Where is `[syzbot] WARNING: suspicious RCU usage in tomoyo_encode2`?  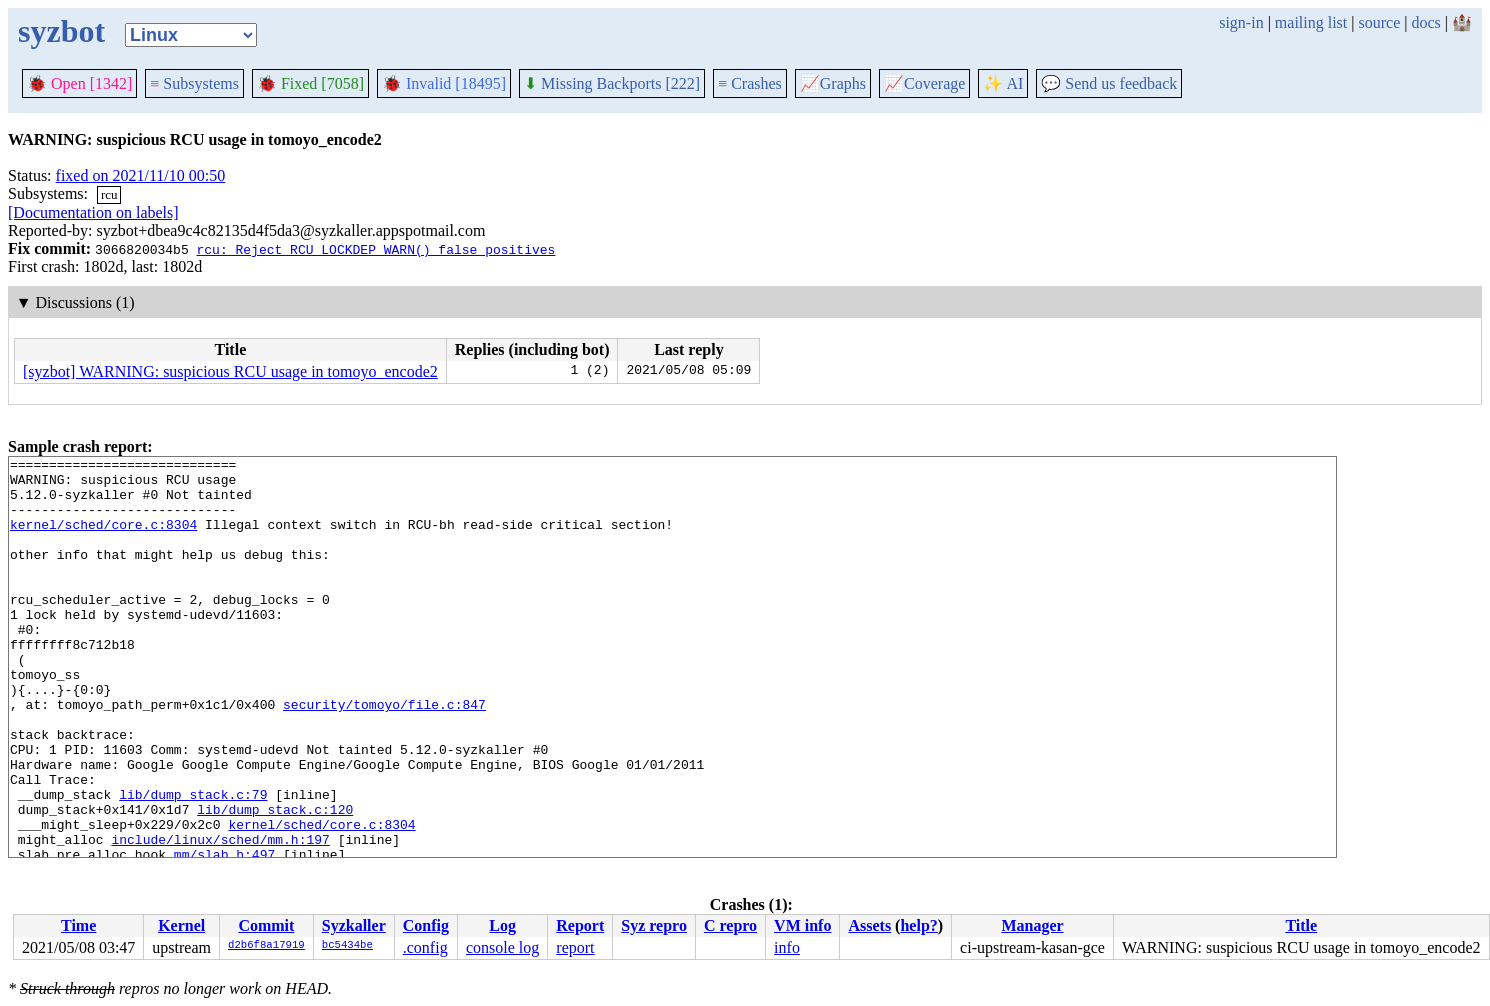
[syzbot] WARNING: suspicious RCU usage in tomoyo_encode2 is located at coordinates (230, 371).